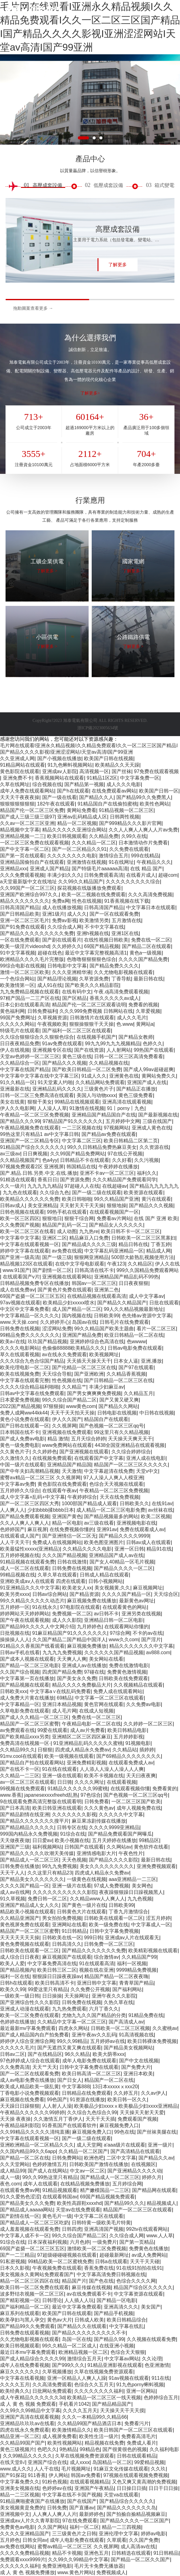 This screenshot has height=2576, width=180. Describe the element at coordinates (133, 2430) in the screenshot. I see `欧美日韩国产一区二区三区在线观看` at that location.